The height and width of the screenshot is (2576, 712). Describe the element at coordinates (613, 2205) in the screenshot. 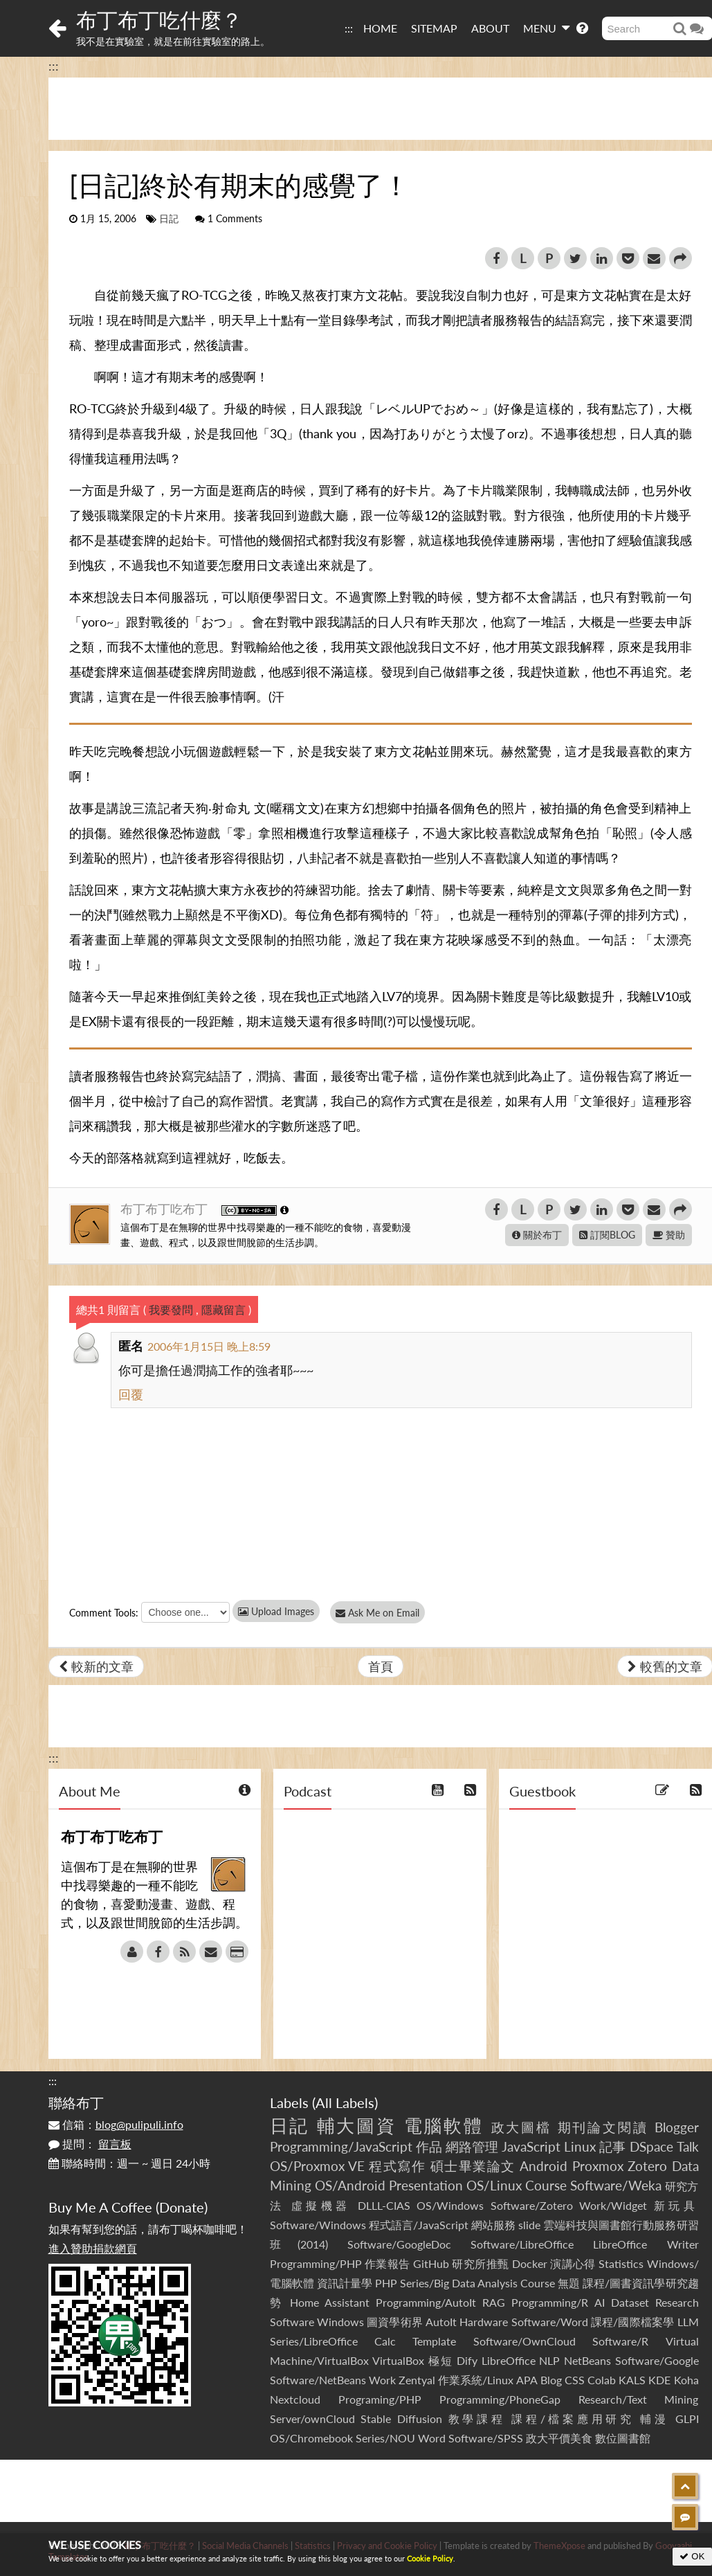

I see `Work/Widget` at that location.